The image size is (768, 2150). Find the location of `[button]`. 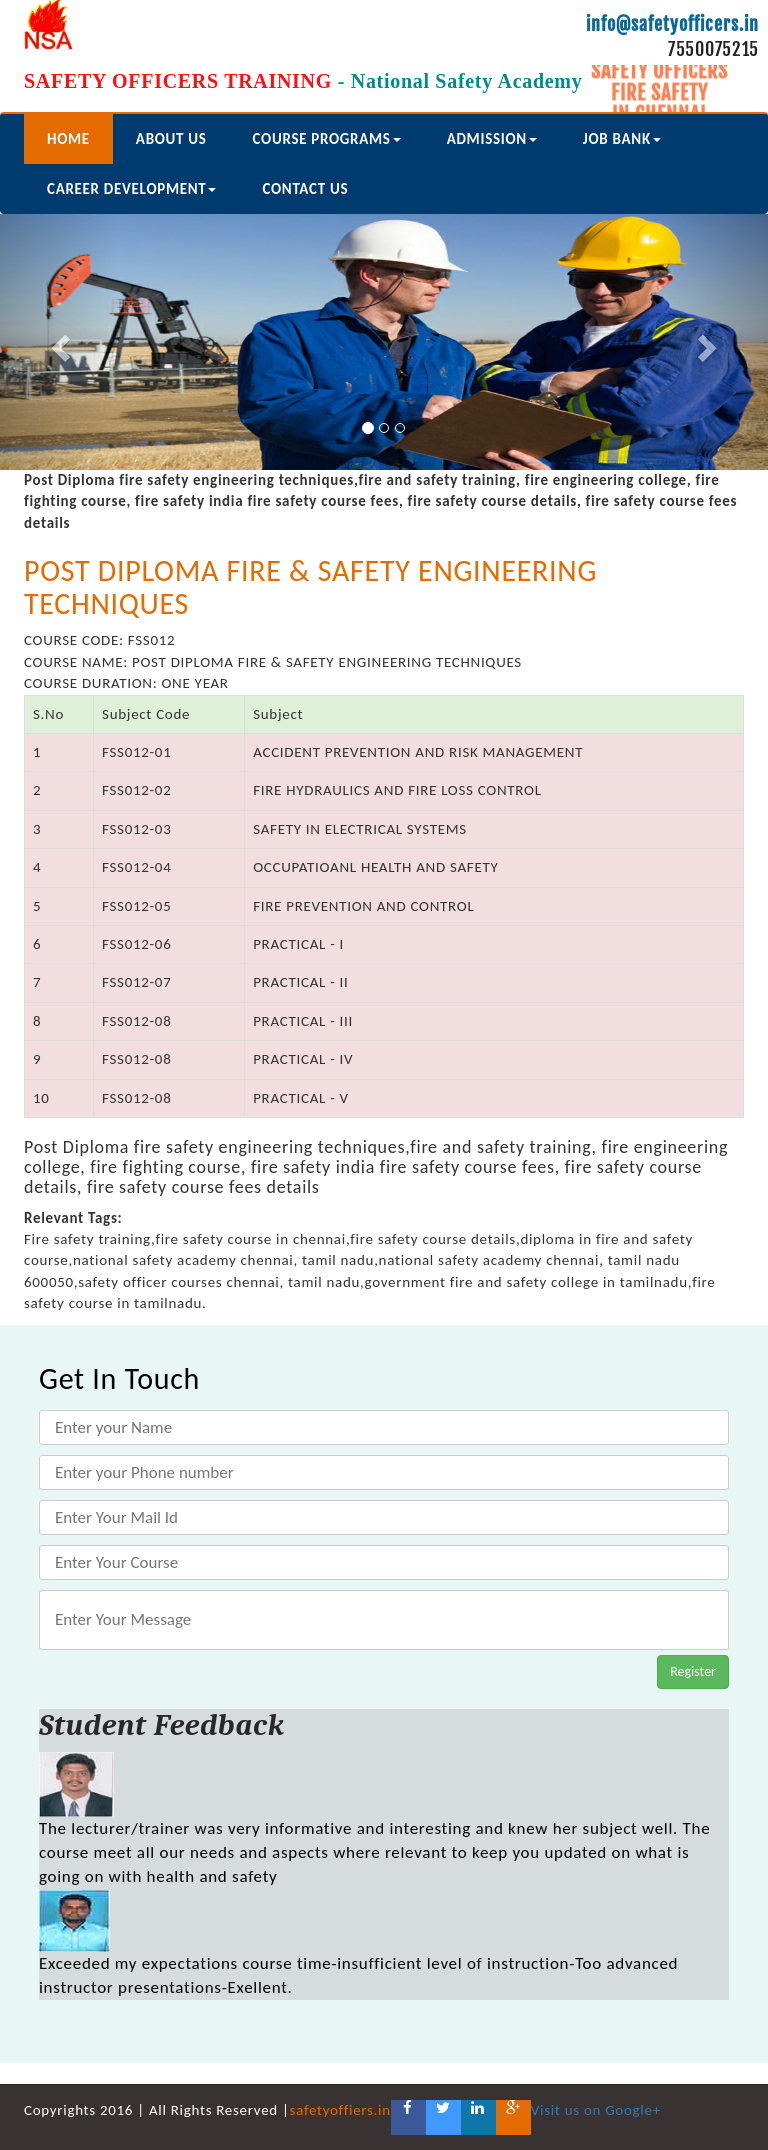

[button] is located at coordinates (57, 342).